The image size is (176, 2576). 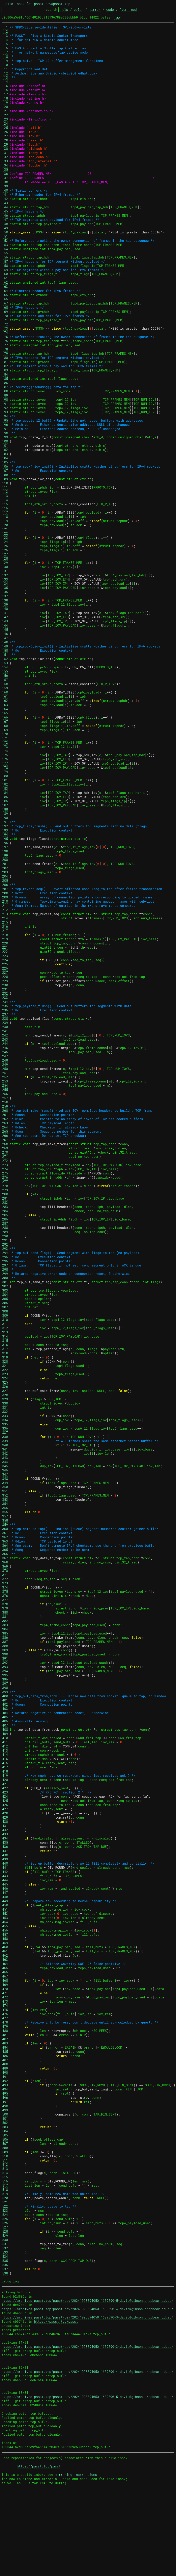 I want to click on 357, so click(x=5, y=1516).